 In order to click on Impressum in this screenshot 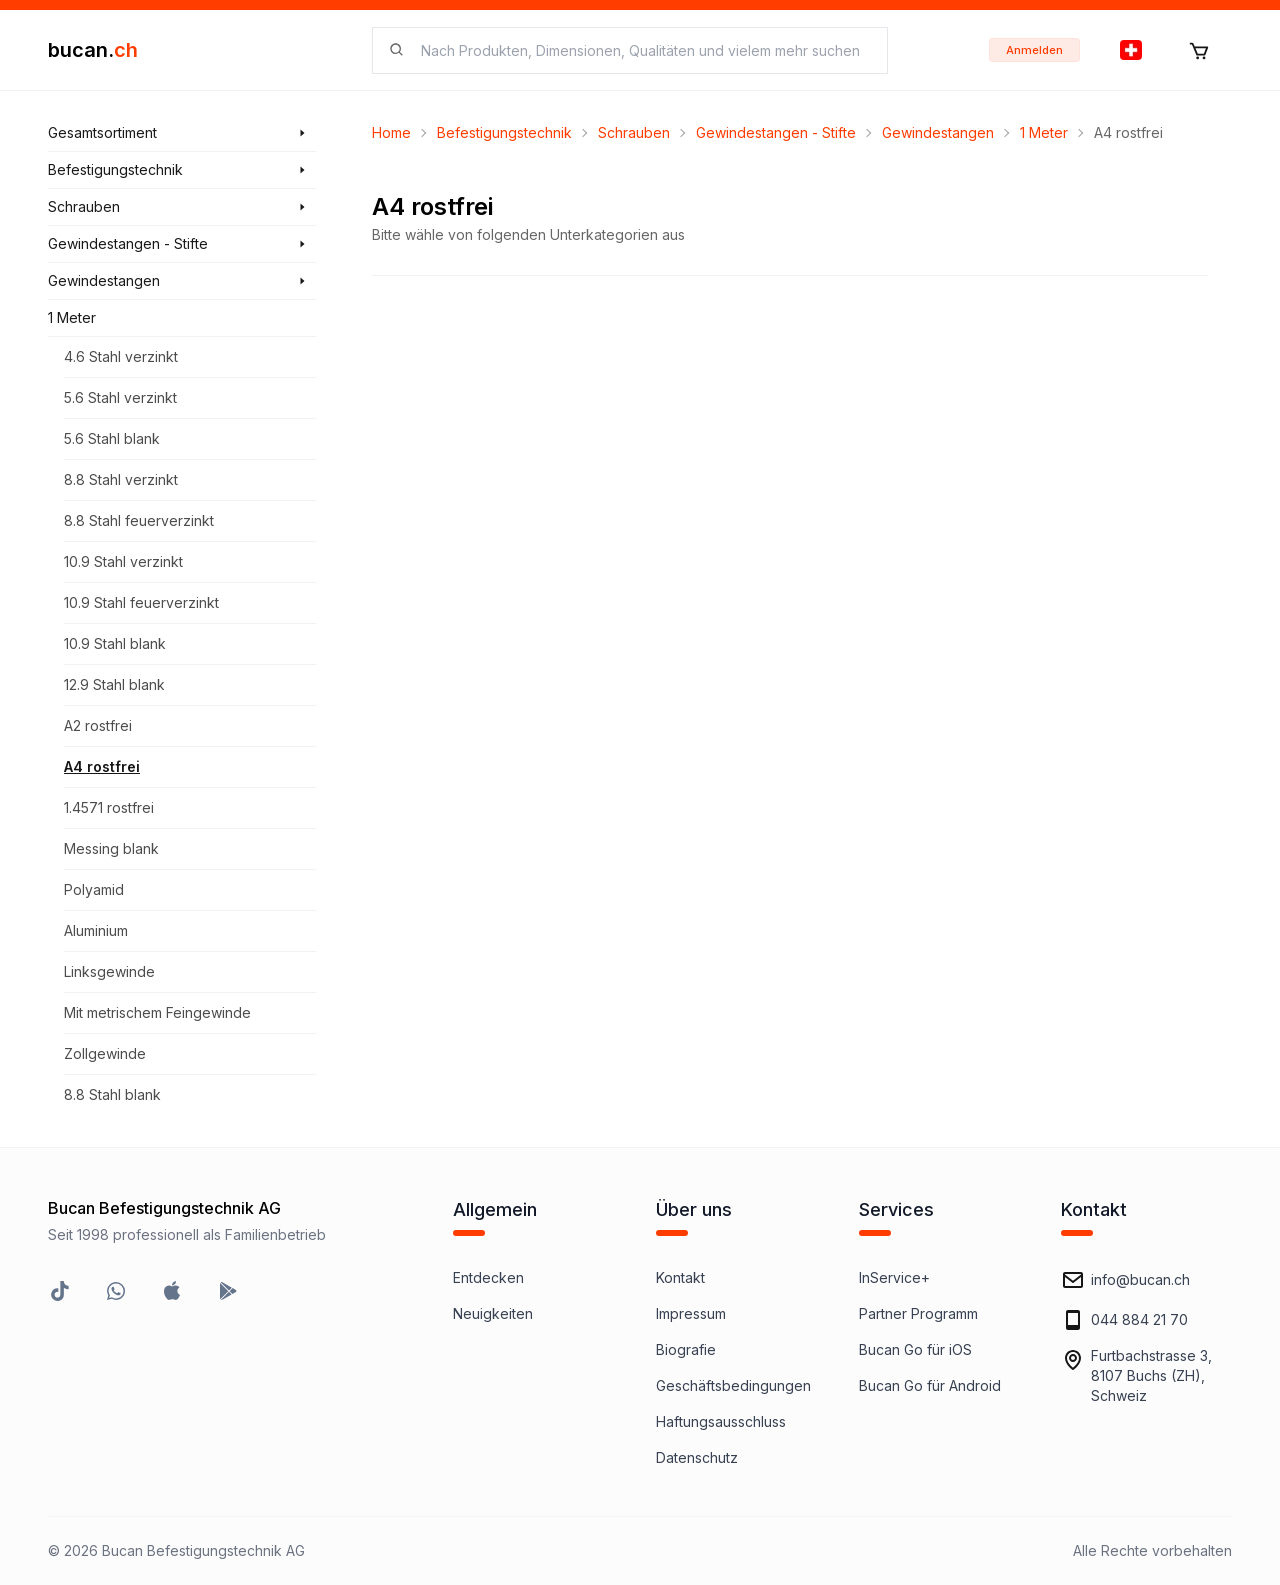, I will do `click(691, 1313)`.